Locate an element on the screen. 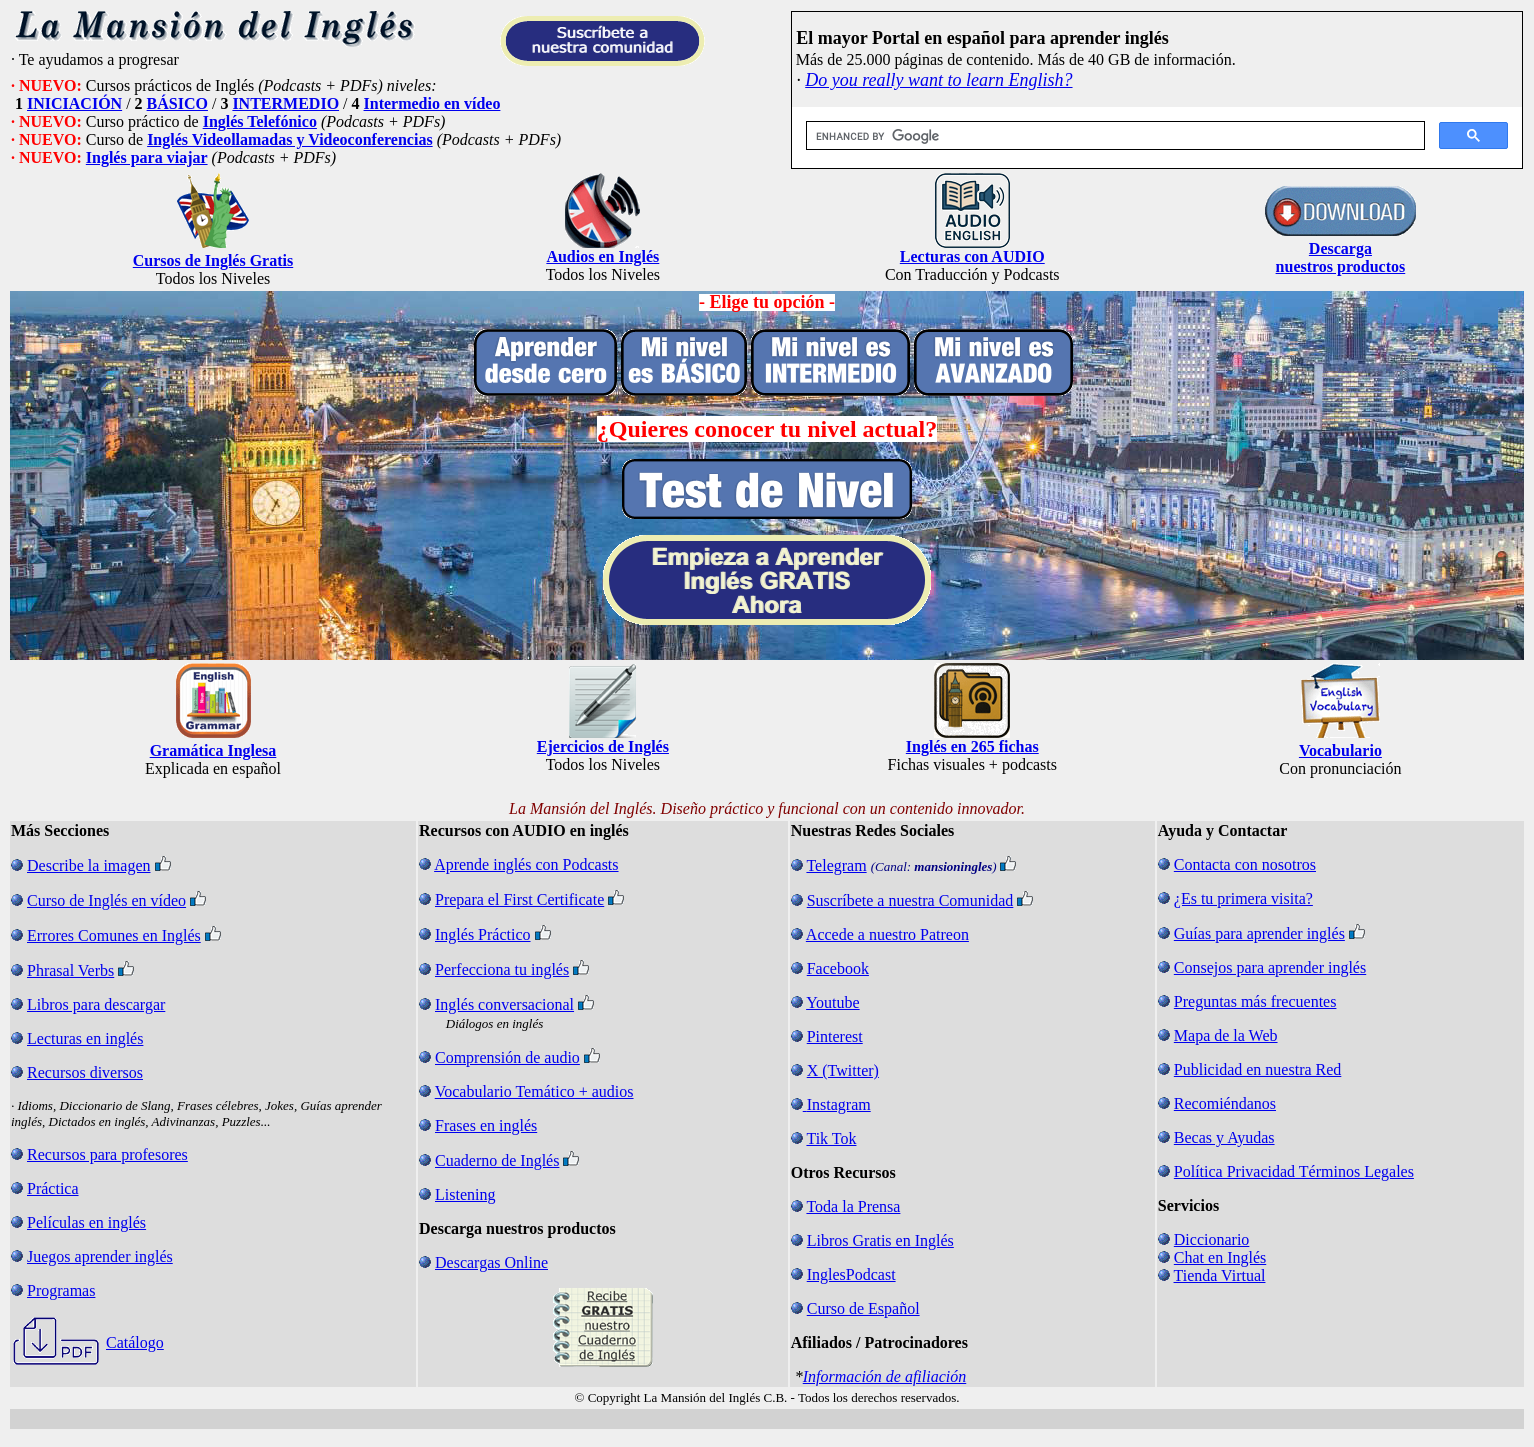 This screenshot has width=1534, height=1447. Información de afiliación is located at coordinates (885, 1376).